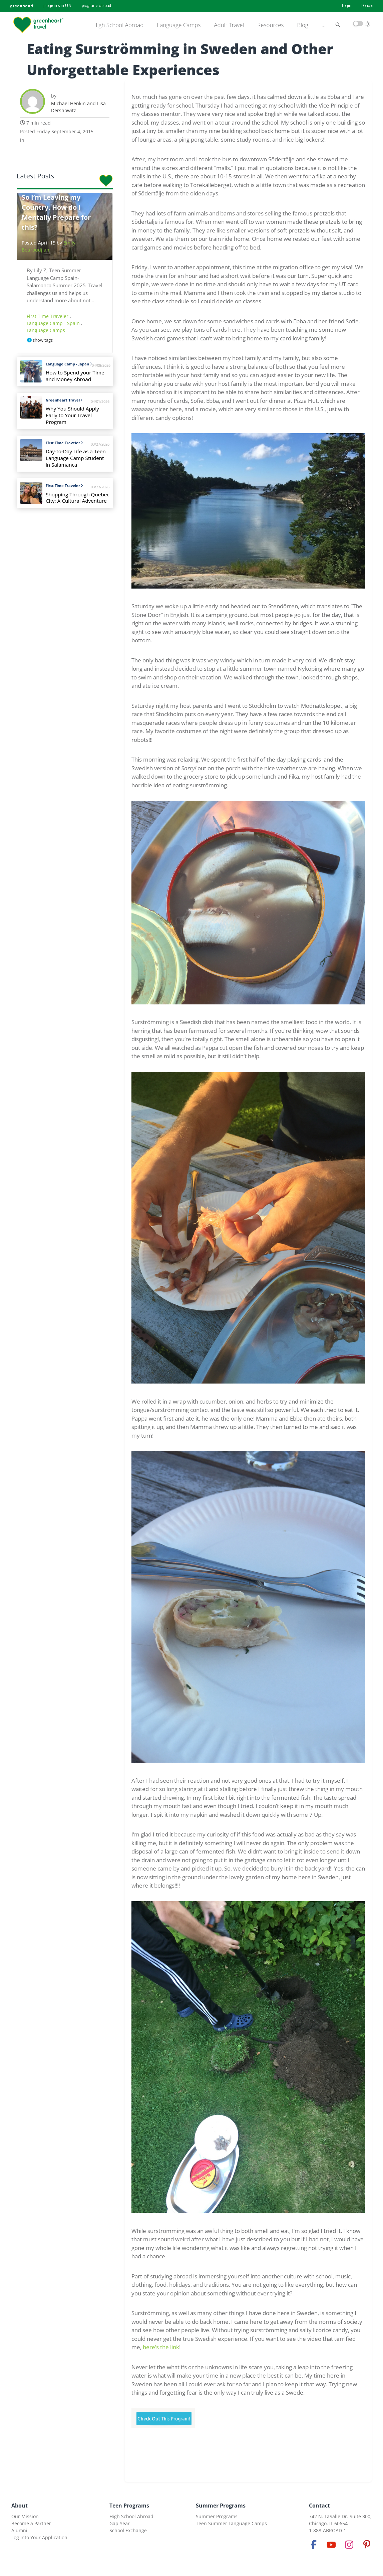 The height and width of the screenshot is (2576, 383). What do you see at coordinates (75, 375) in the screenshot?
I see `How to Spend your Time and Money Abroad` at bounding box center [75, 375].